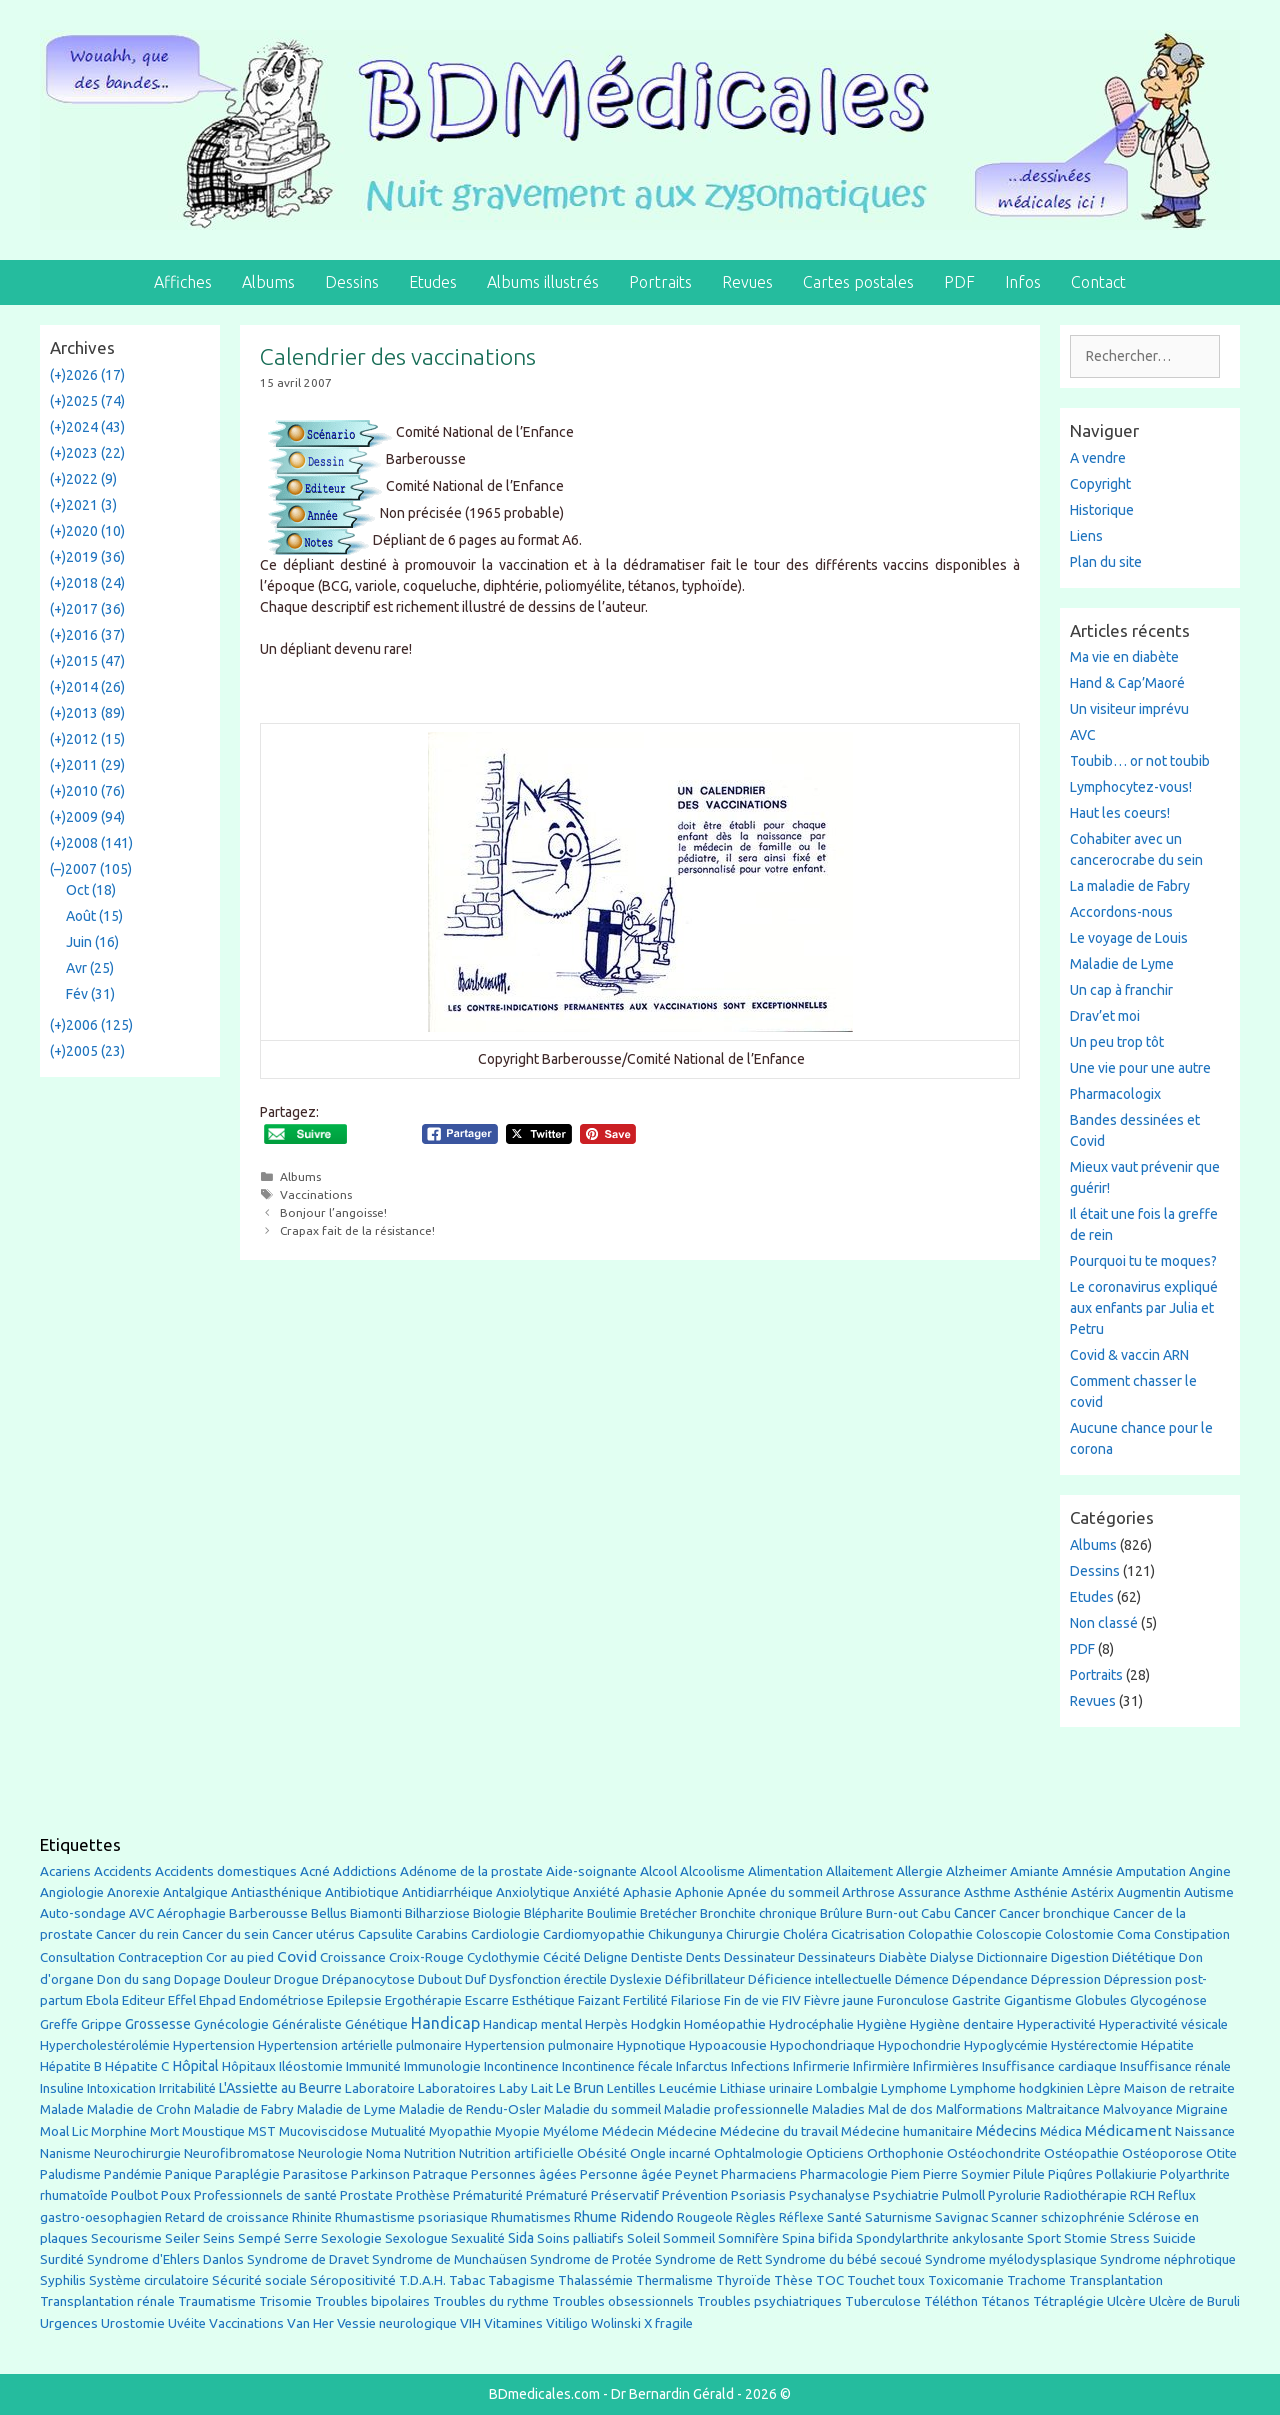 Image resolution: width=1280 pixels, height=2415 pixels. I want to click on Incontinence fécale, so click(617, 2066).